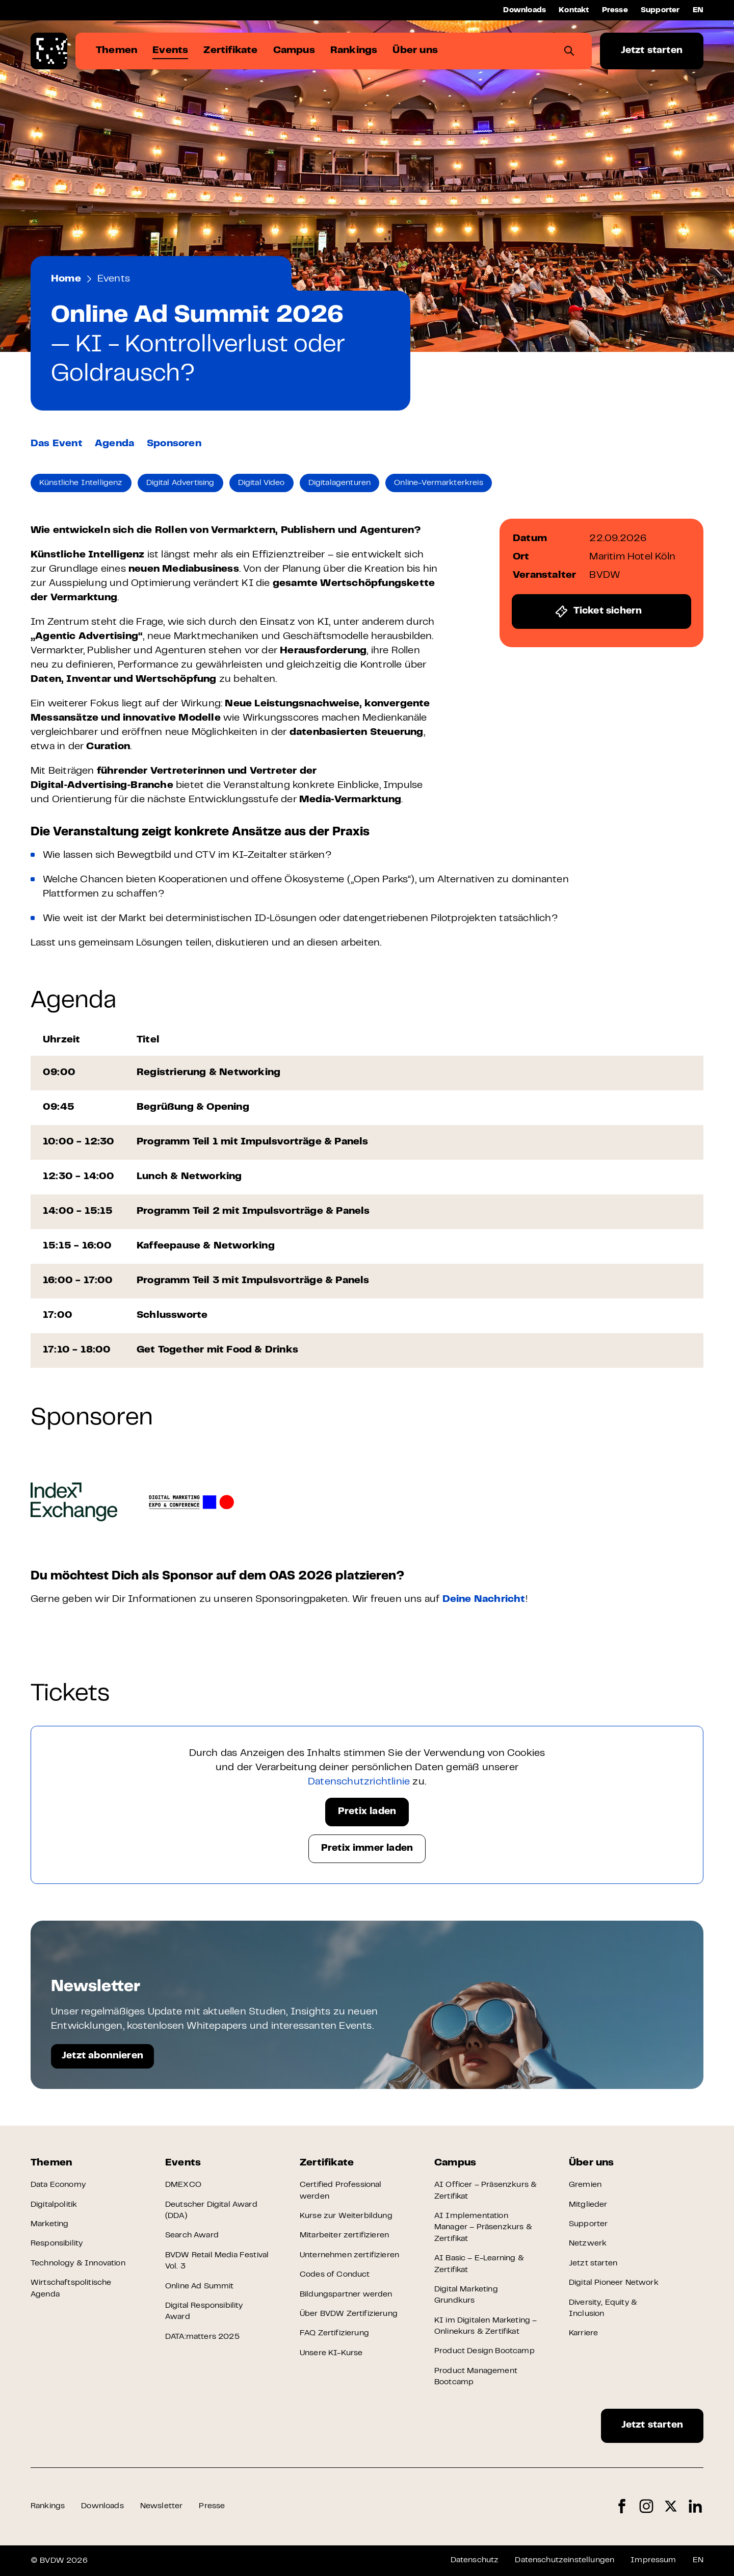 The image size is (734, 2576). Describe the element at coordinates (653, 2560) in the screenshot. I see `Impressum` at that location.